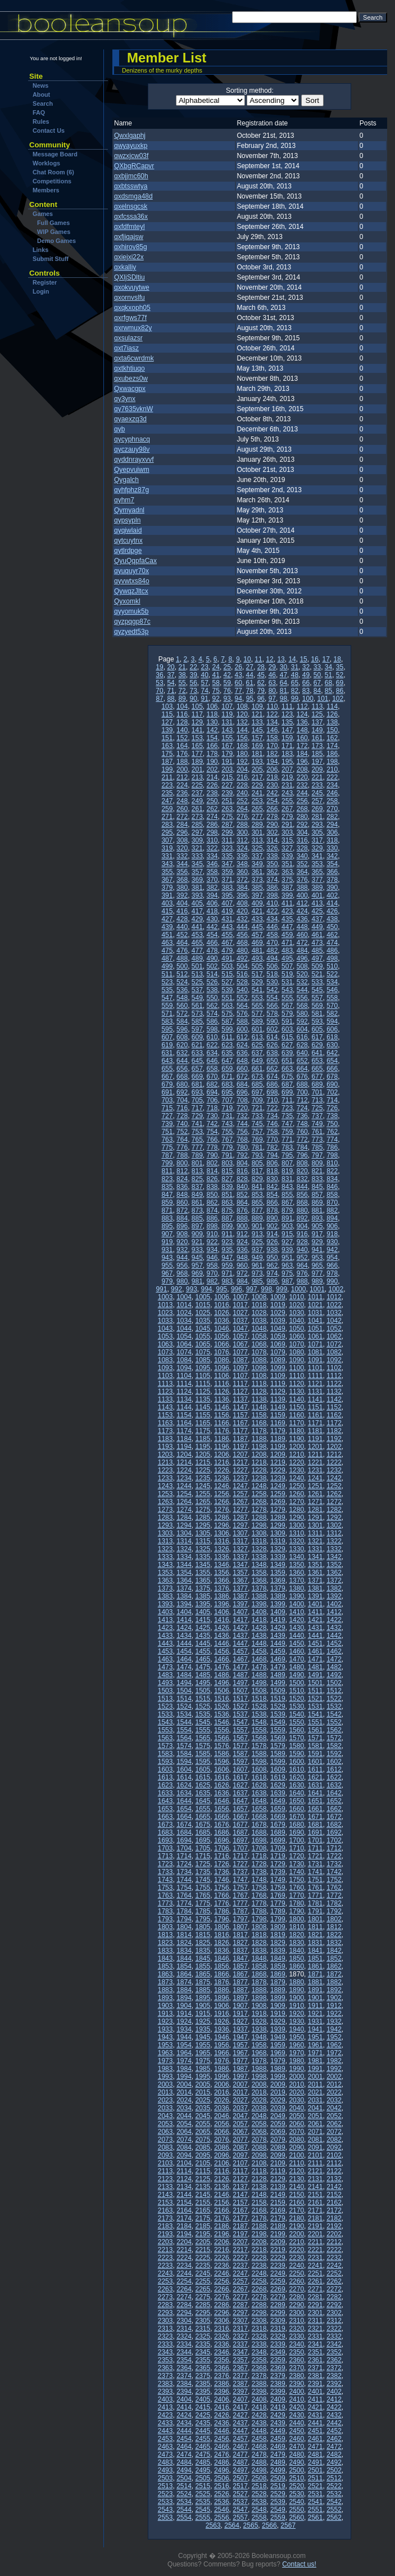 This screenshot has width=395, height=2576. I want to click on 626, so click(272, 1045).